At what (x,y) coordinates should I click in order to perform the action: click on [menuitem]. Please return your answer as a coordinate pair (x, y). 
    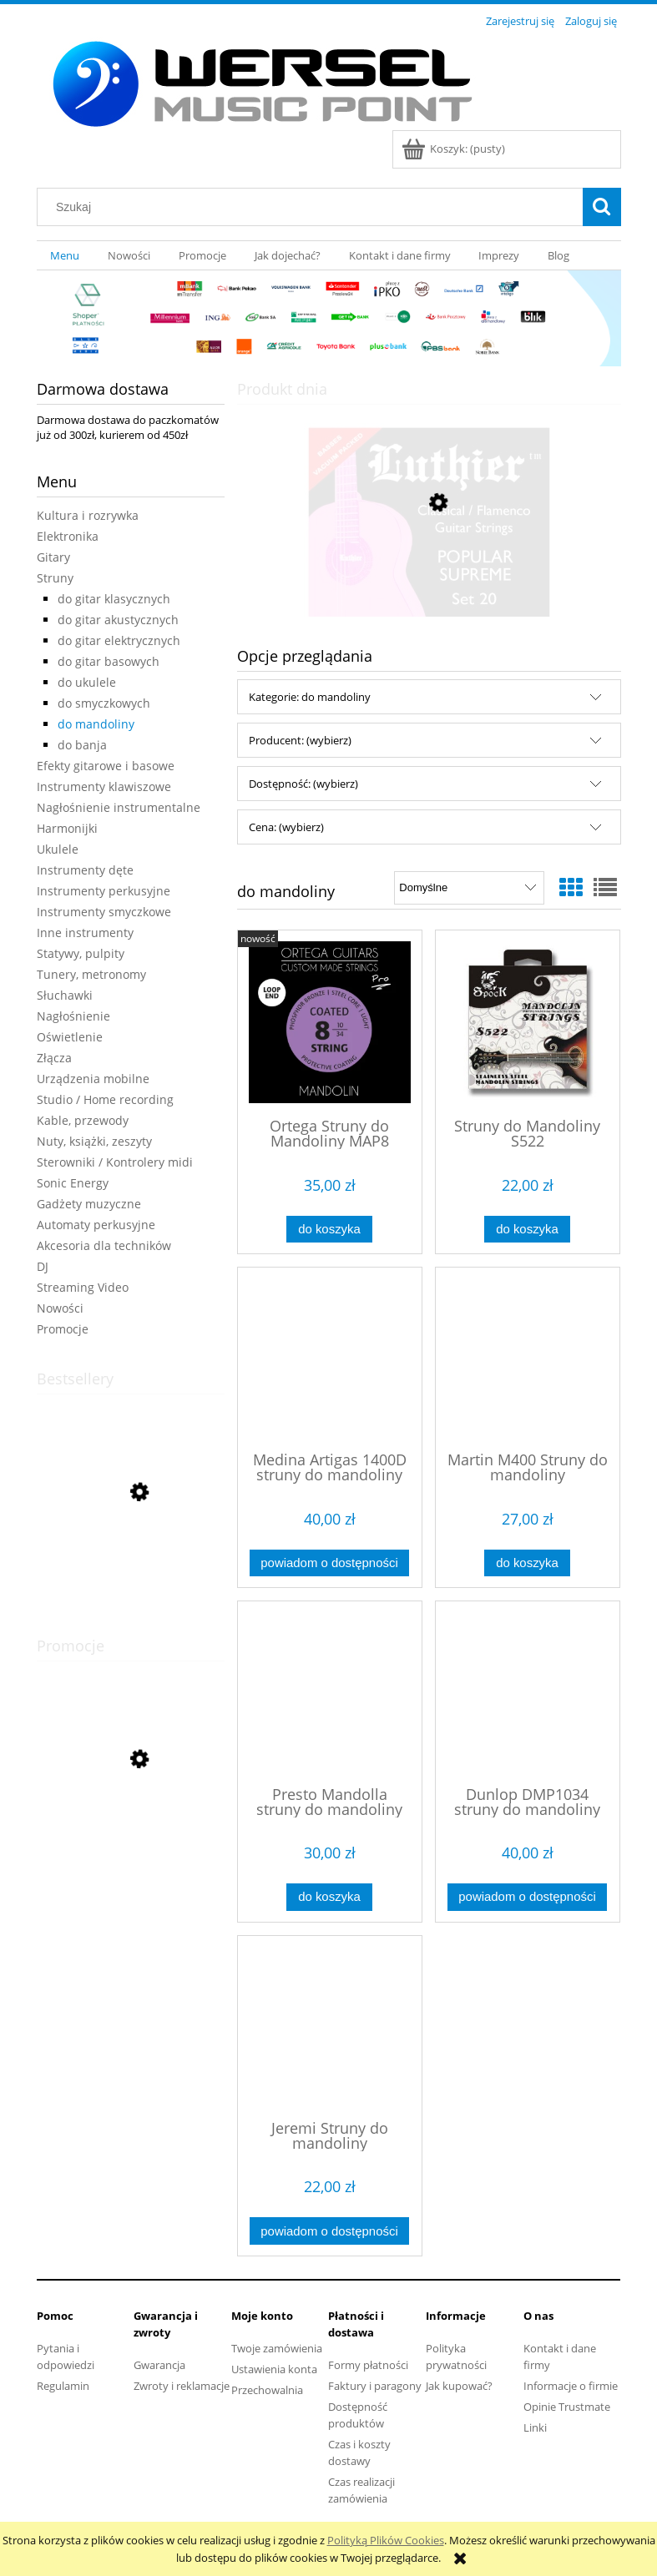
    Looking at the image, I should click on (65, 255).